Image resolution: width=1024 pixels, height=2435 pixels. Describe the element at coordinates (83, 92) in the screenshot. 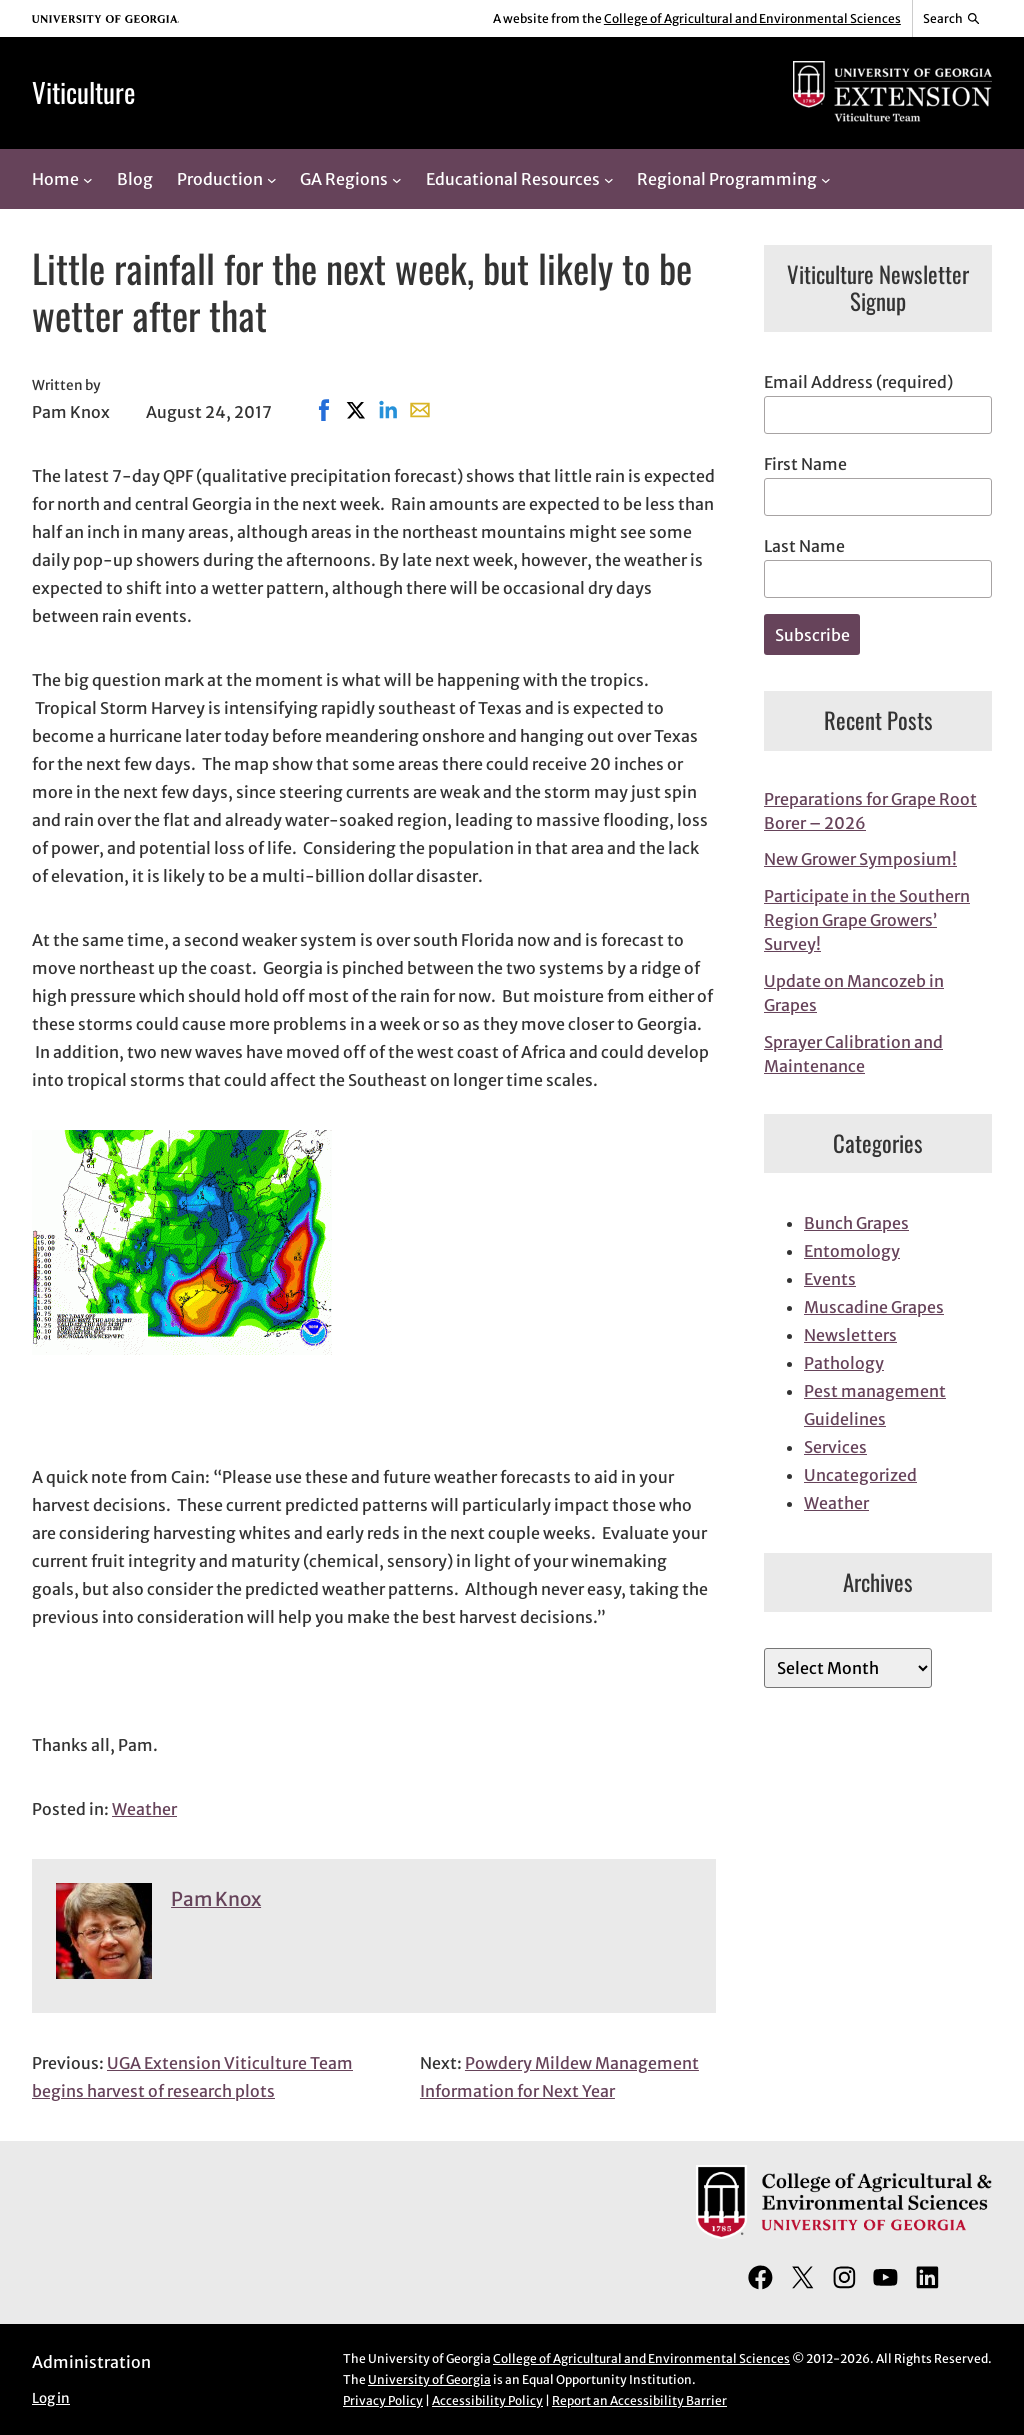

I see `Viticulture` at that location.